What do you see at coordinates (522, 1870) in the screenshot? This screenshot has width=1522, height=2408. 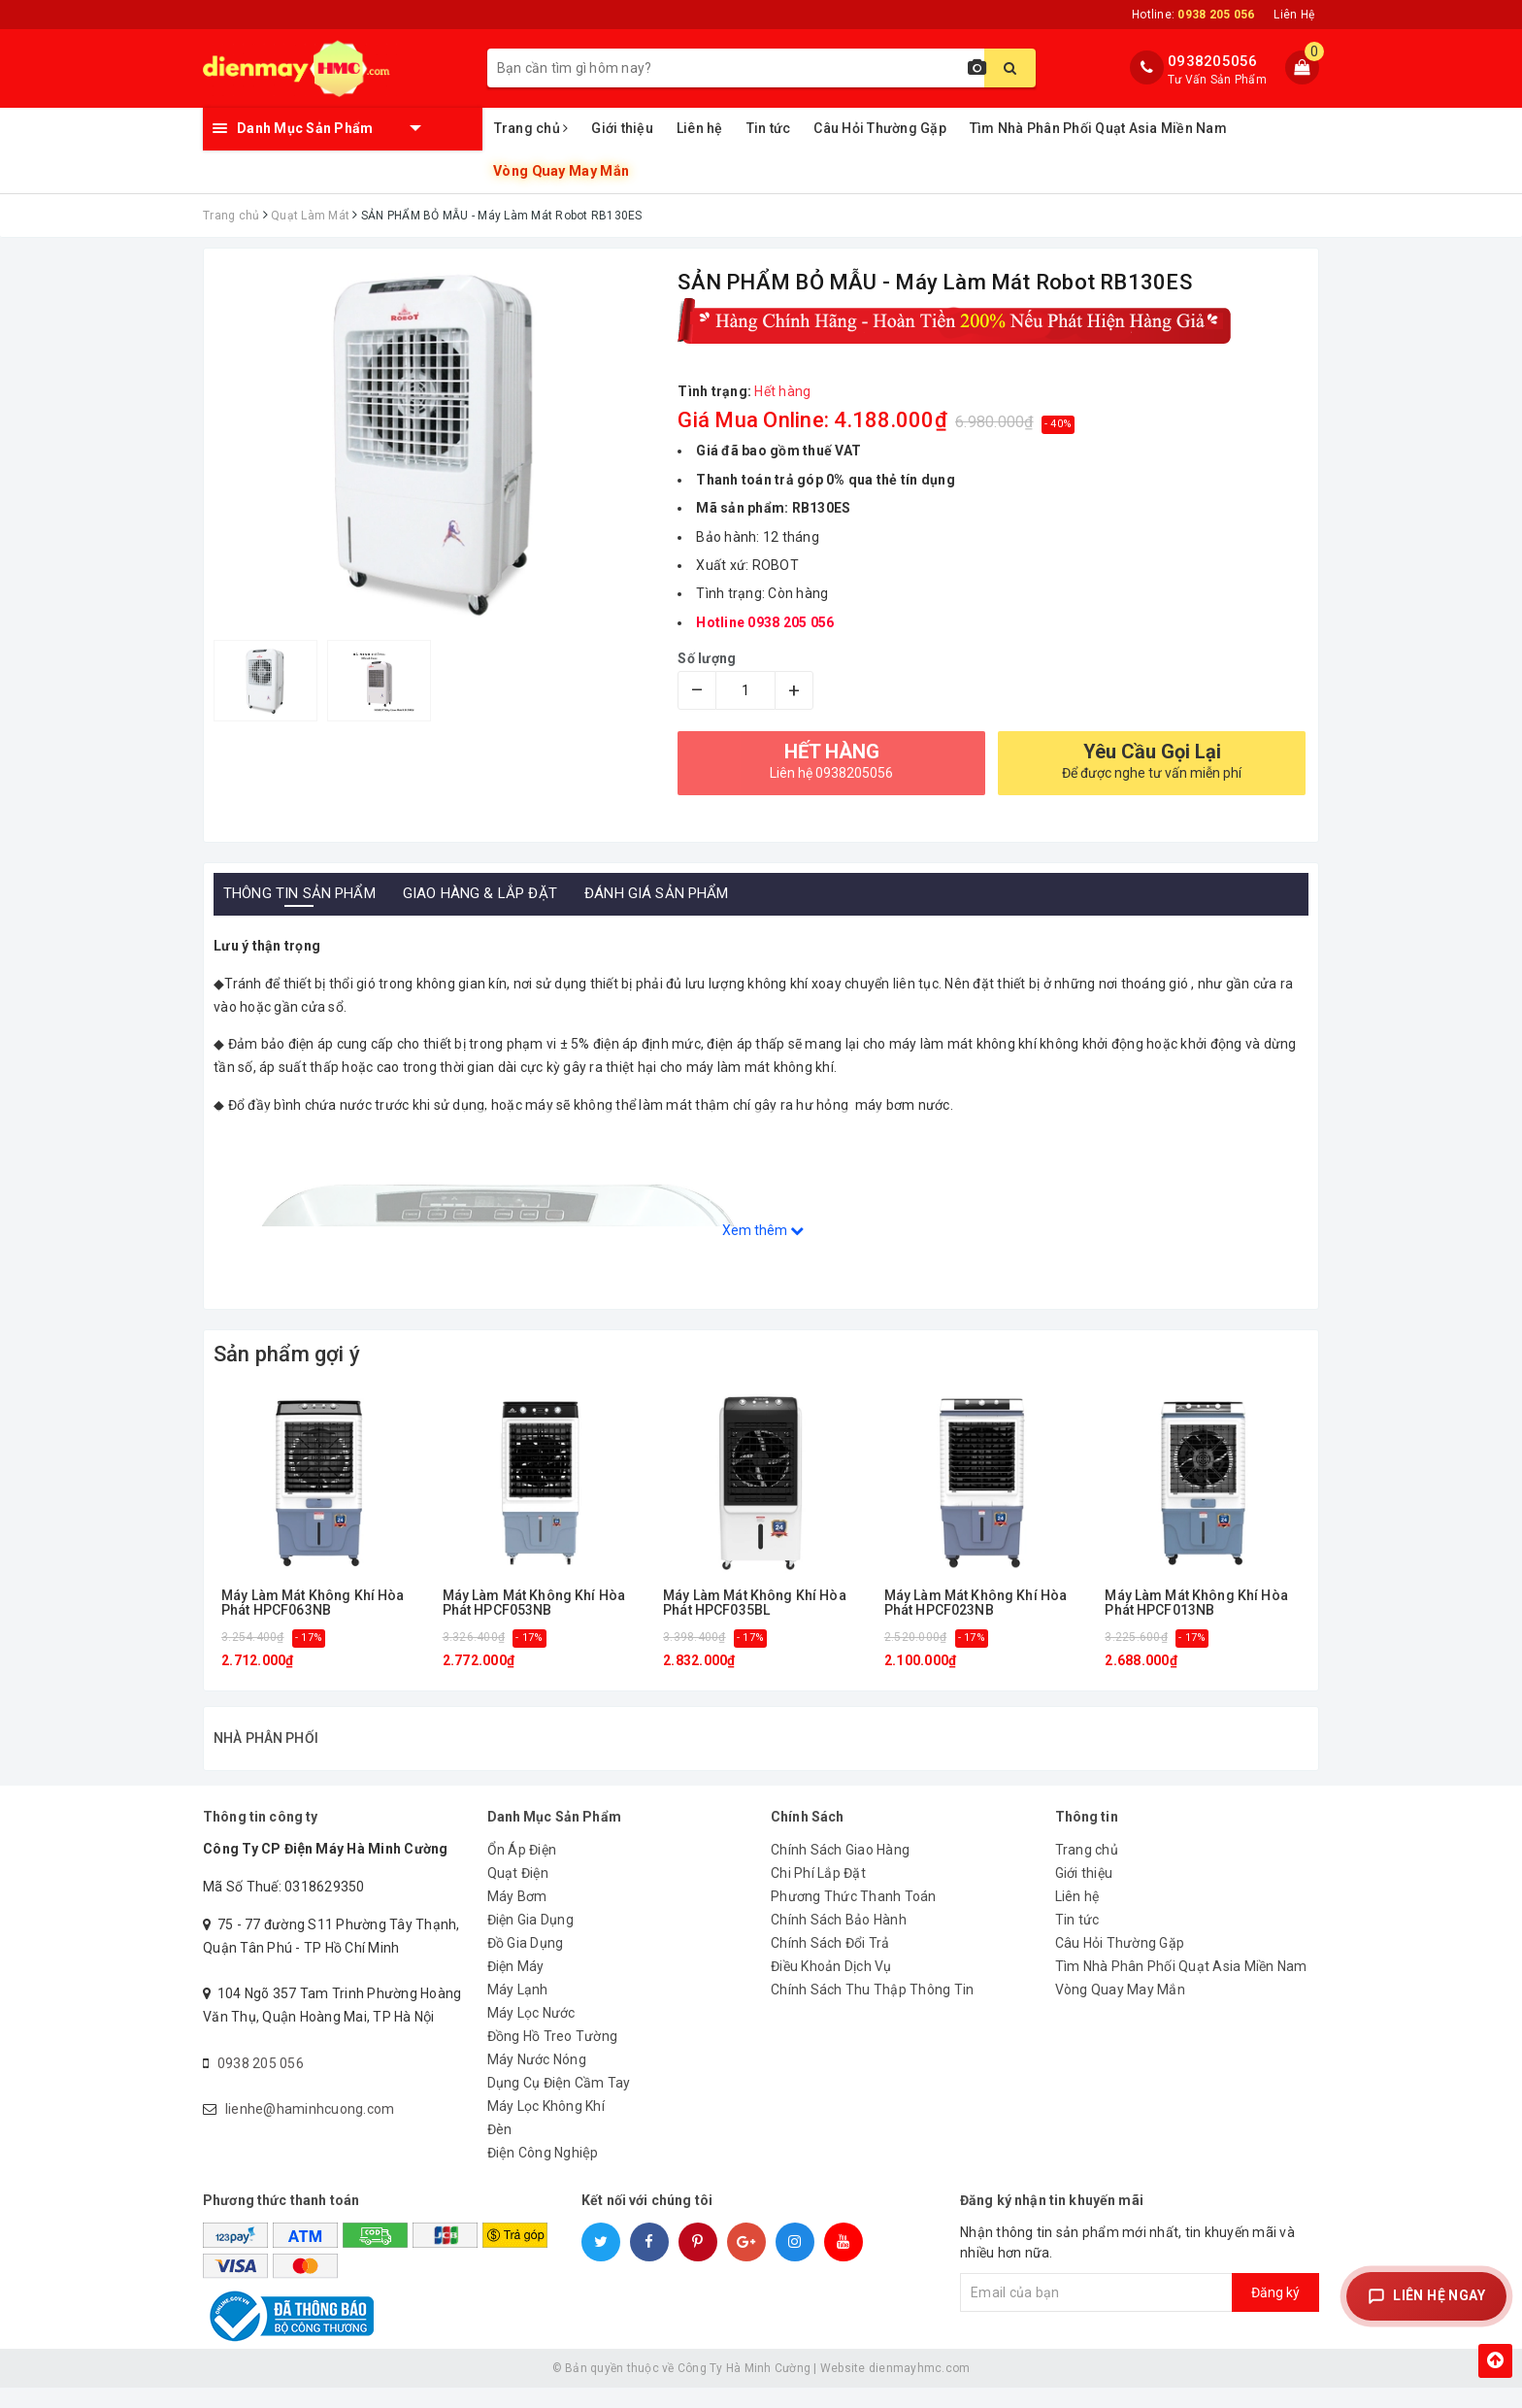 I see `Ổn Áp Điện` at bounding box center [522, 1870].